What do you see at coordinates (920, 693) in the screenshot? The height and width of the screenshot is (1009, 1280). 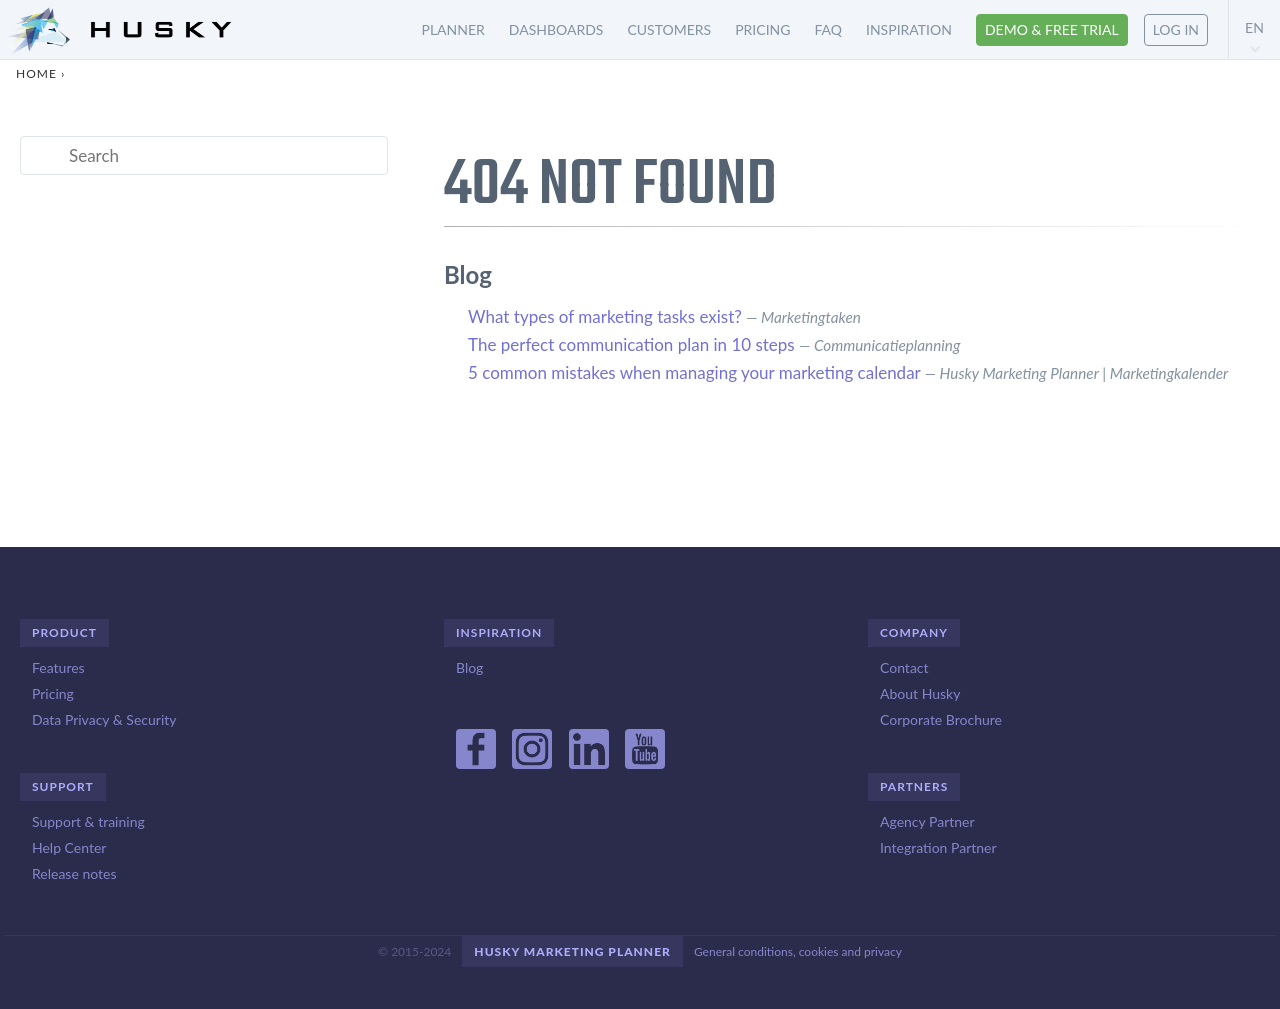 I see `About Husky` at bounding box center [920, 693].